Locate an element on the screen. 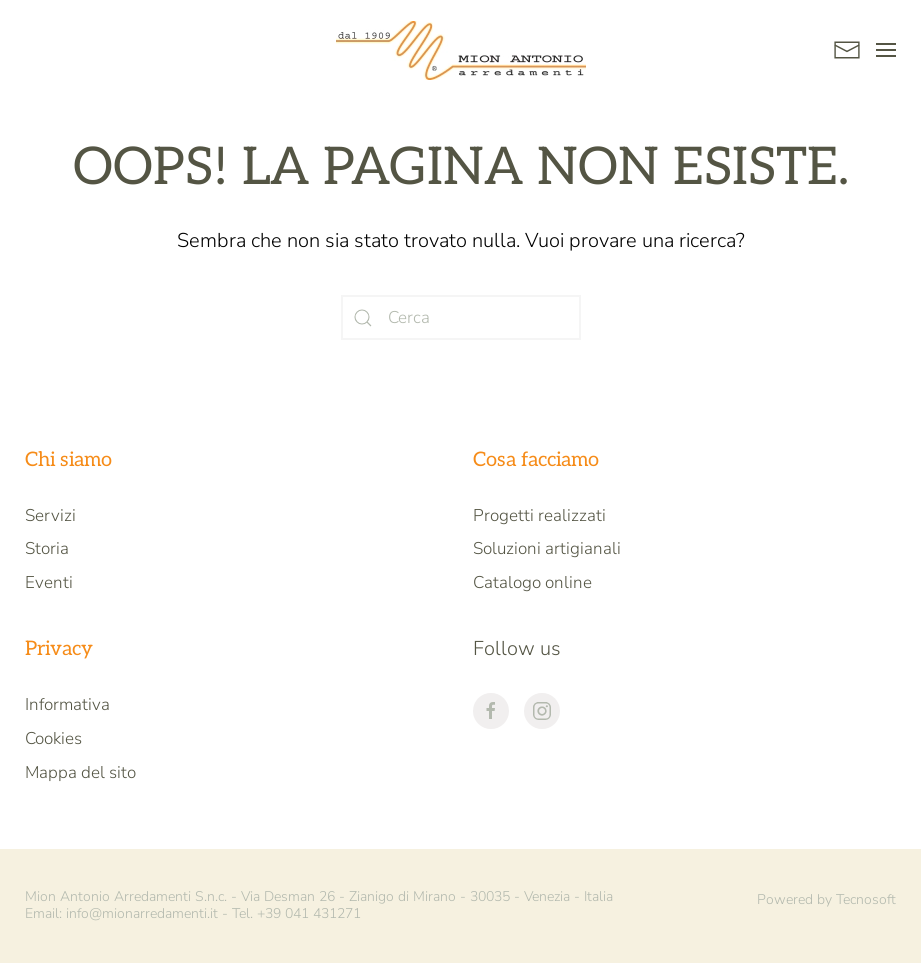 The width and height of the screenshot is (921, 963). [Cerca] is located at coordinates (461, 317).